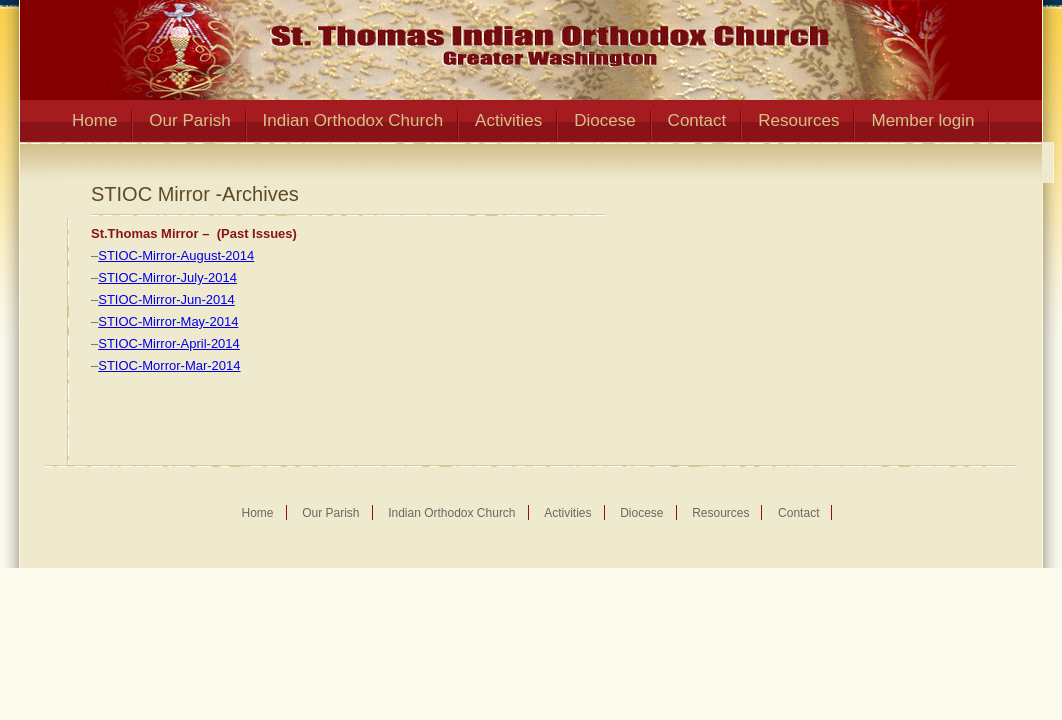  I want to click on Contact, so click(697, 120).